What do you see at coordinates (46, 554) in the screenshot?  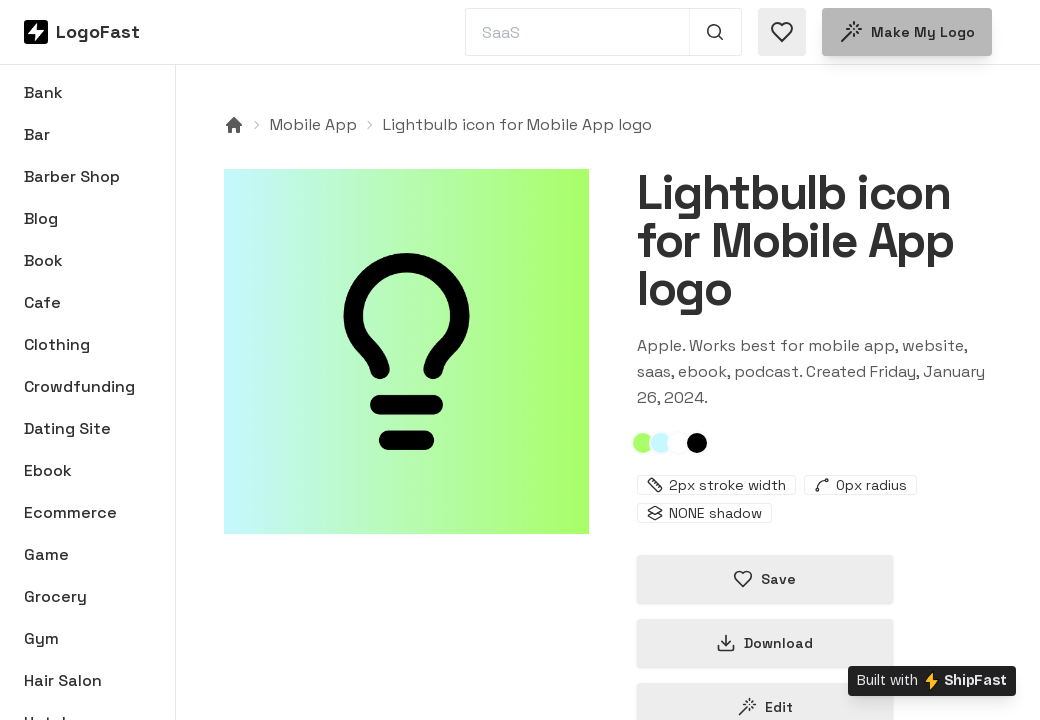 I see `Game [Browse Game logos]` at bounding box center [46, 554].